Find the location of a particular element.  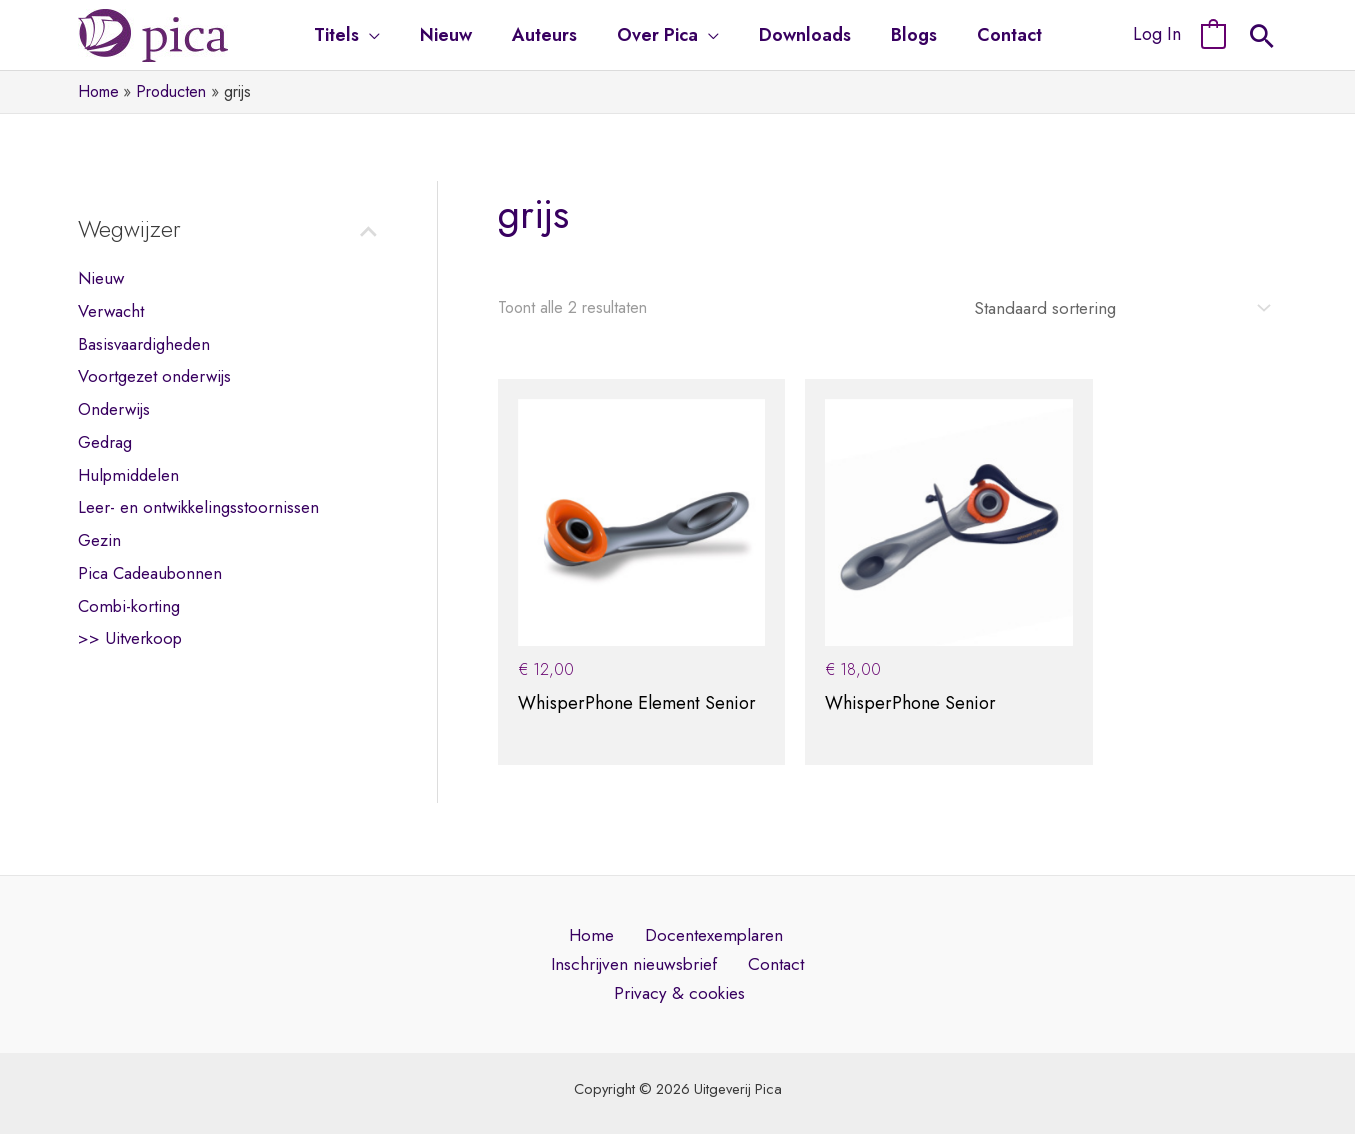

Leer- en ontwikkelingsstoornissen is located at coordinates (198, 507).